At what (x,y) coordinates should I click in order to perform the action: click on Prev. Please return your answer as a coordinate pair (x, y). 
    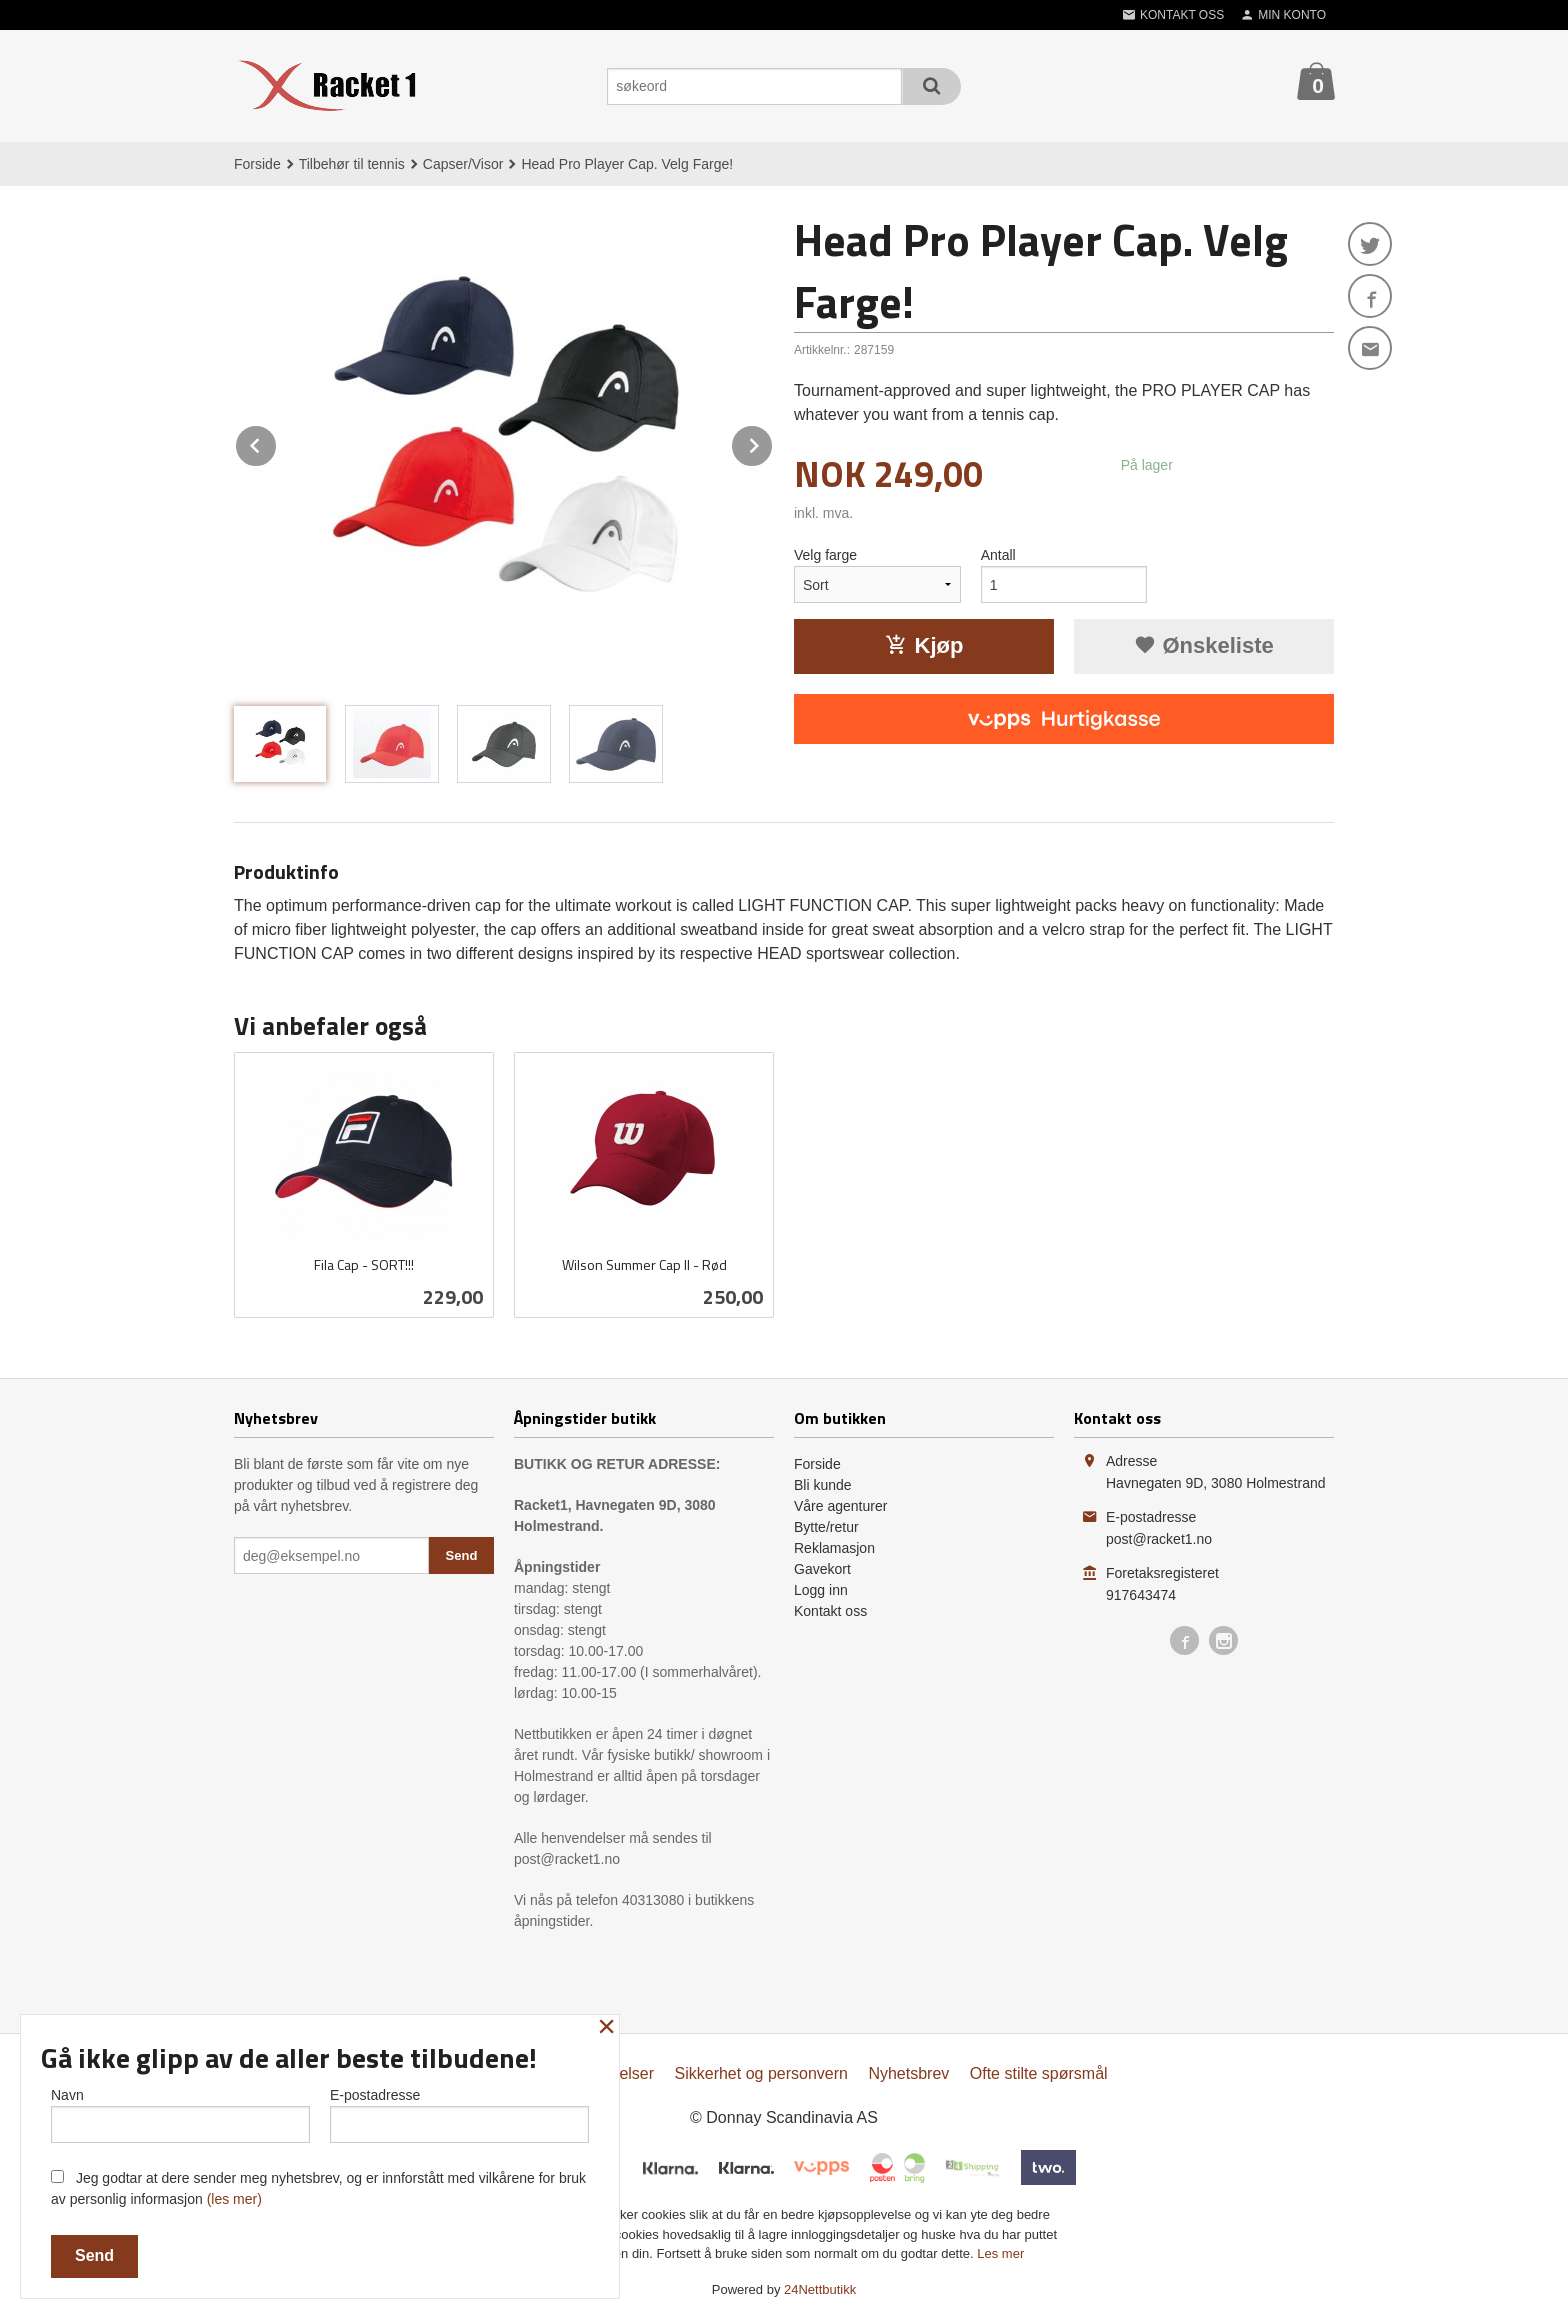
    Looking at the image, I should click on (277, 442).